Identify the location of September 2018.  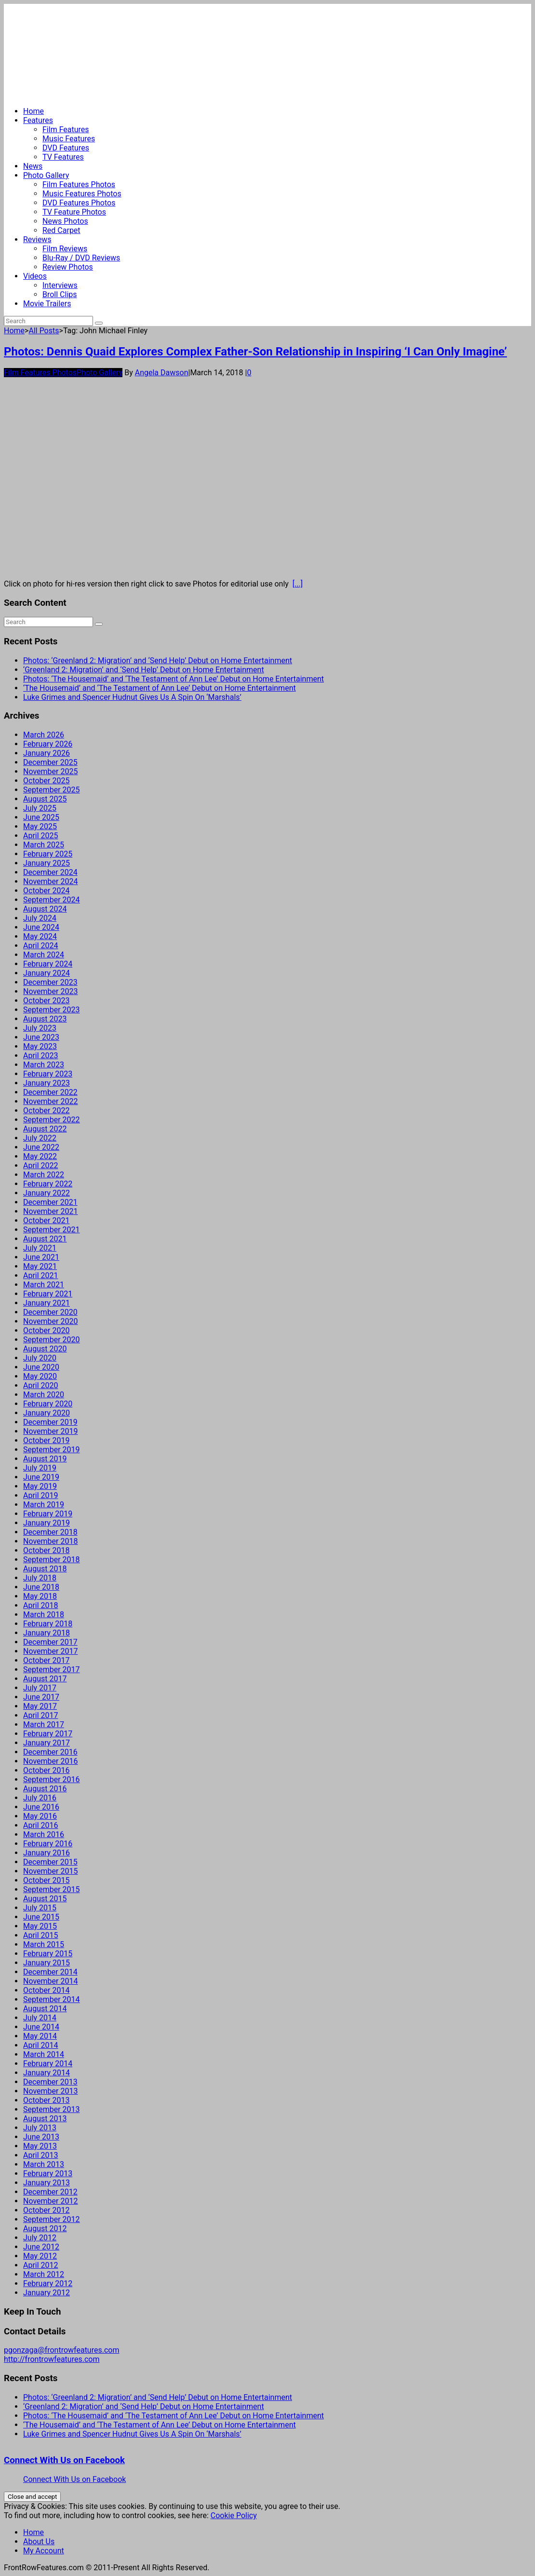
(51, 1559).